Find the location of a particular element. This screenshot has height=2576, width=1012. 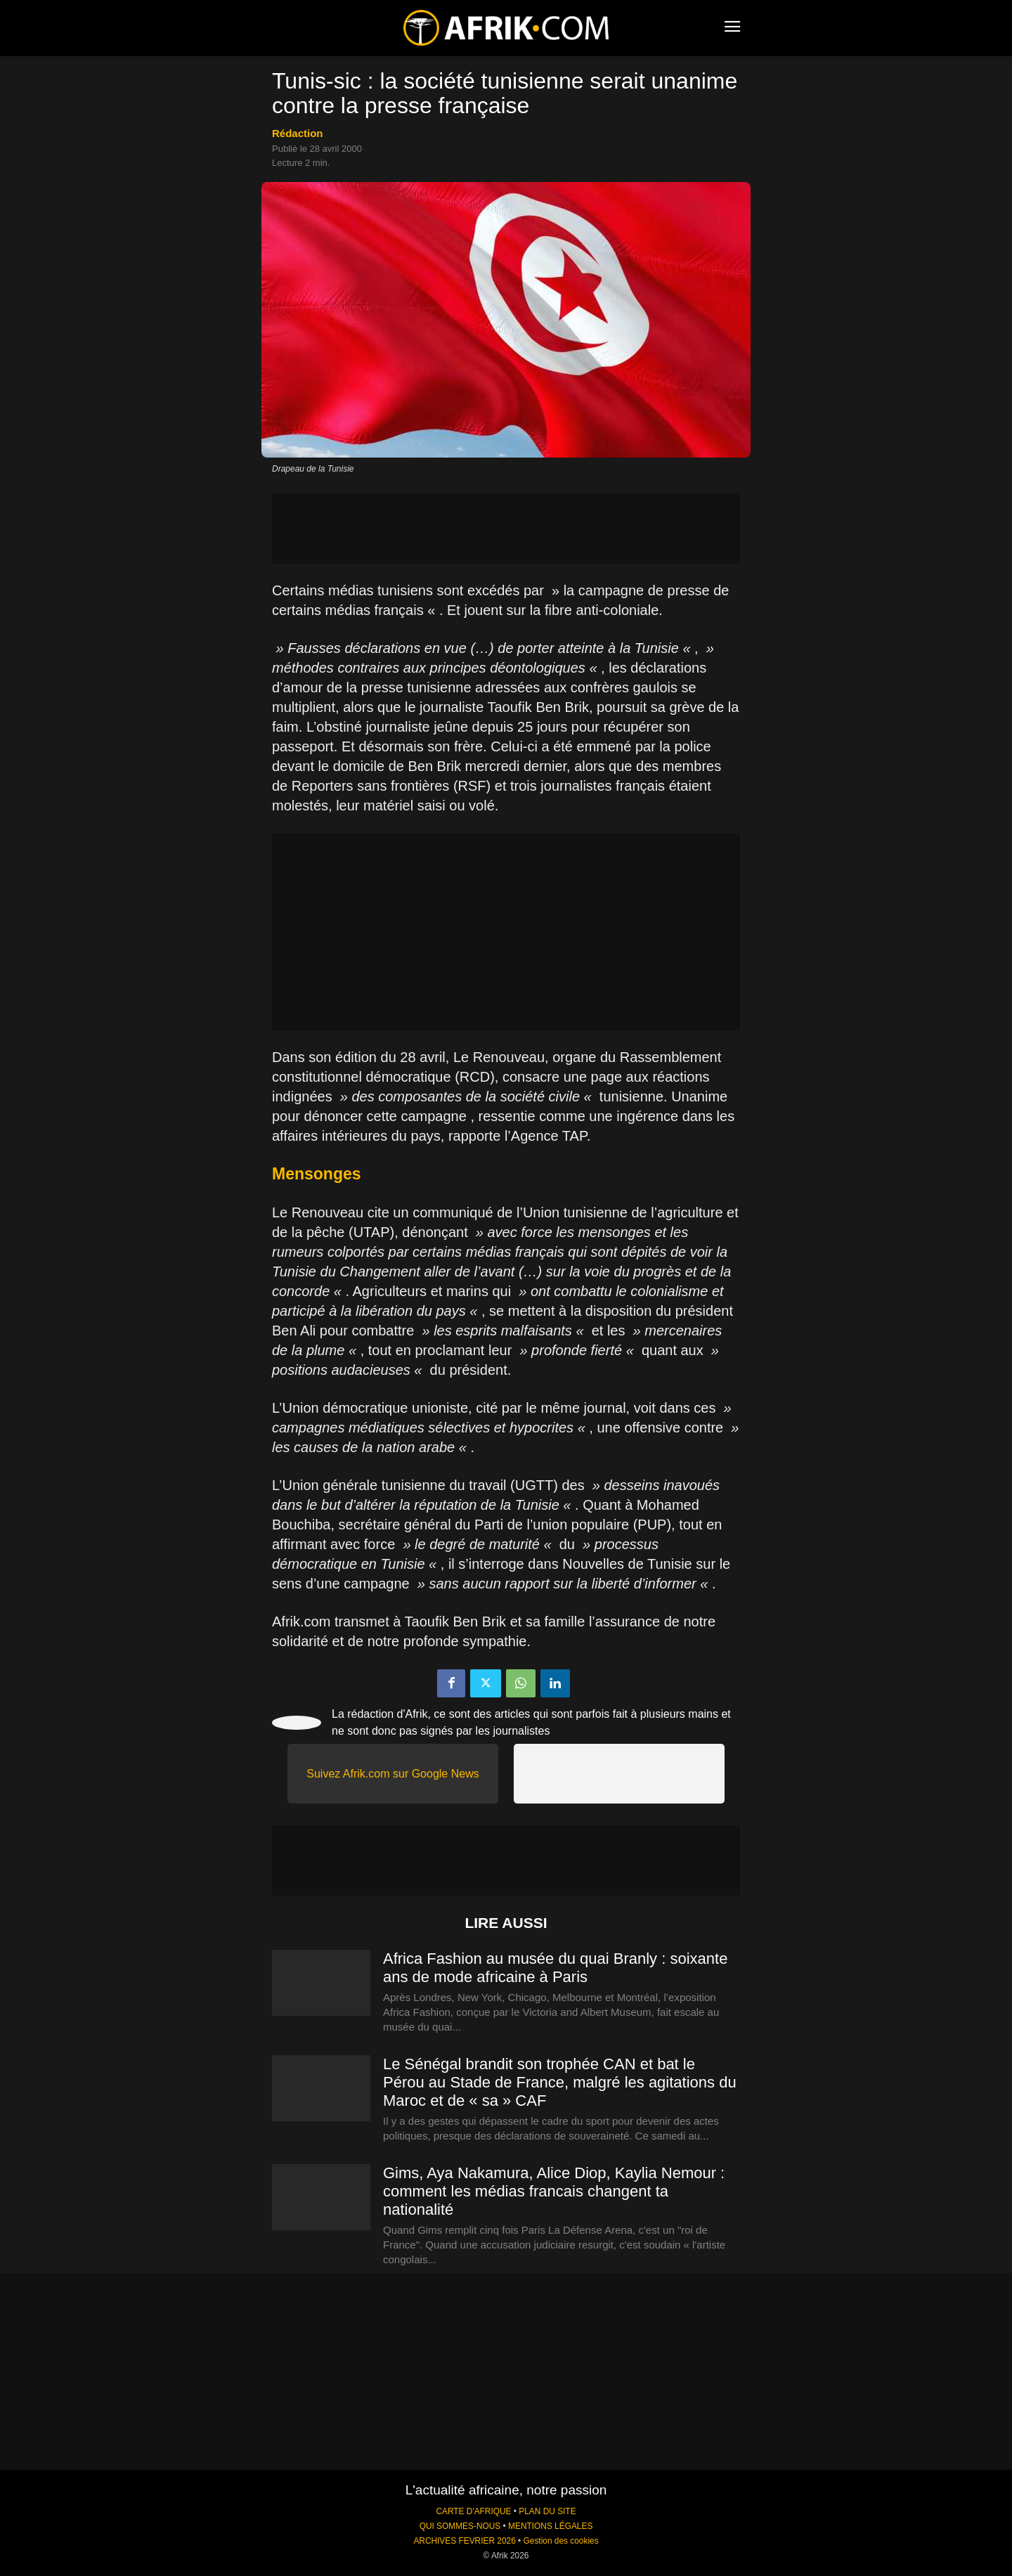

MENTIONS LÉGALES is located at coordinates (550, 2526).